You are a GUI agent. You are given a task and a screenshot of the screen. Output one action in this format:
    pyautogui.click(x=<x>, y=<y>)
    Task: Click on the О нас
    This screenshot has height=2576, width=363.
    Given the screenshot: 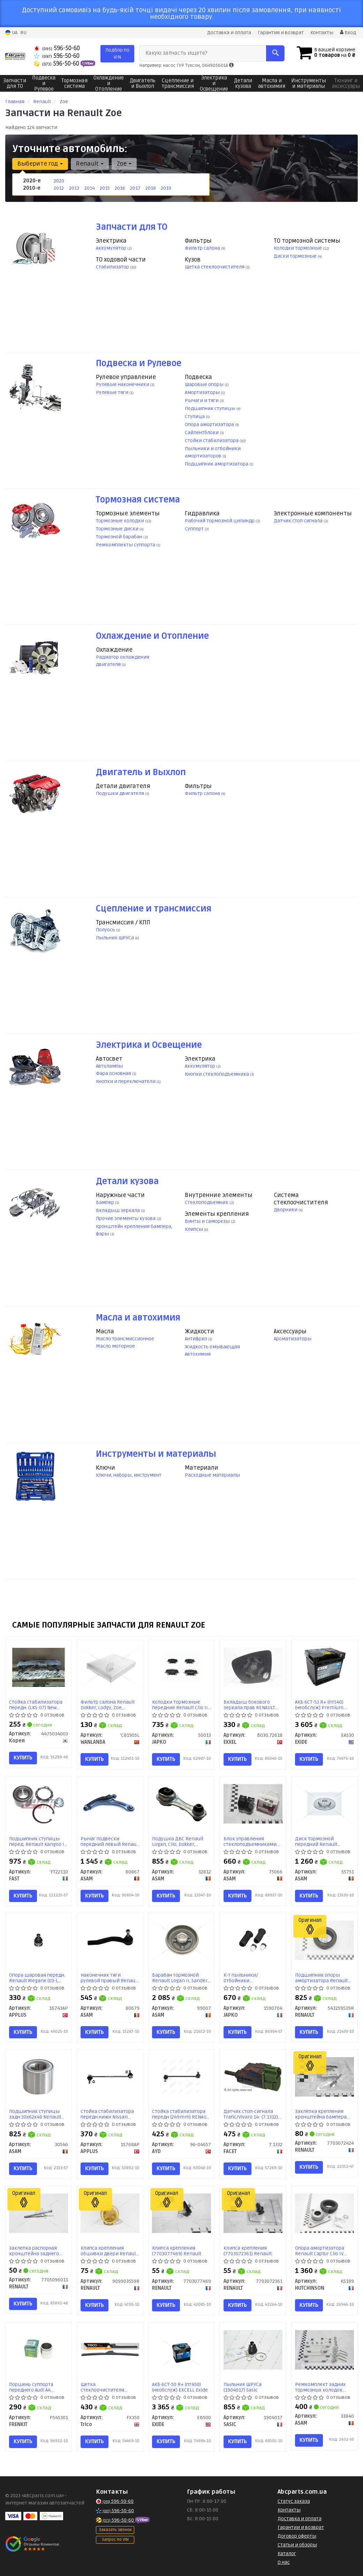 What is the action you would take?
    pyautogui.click(x=284, y=2562)
    